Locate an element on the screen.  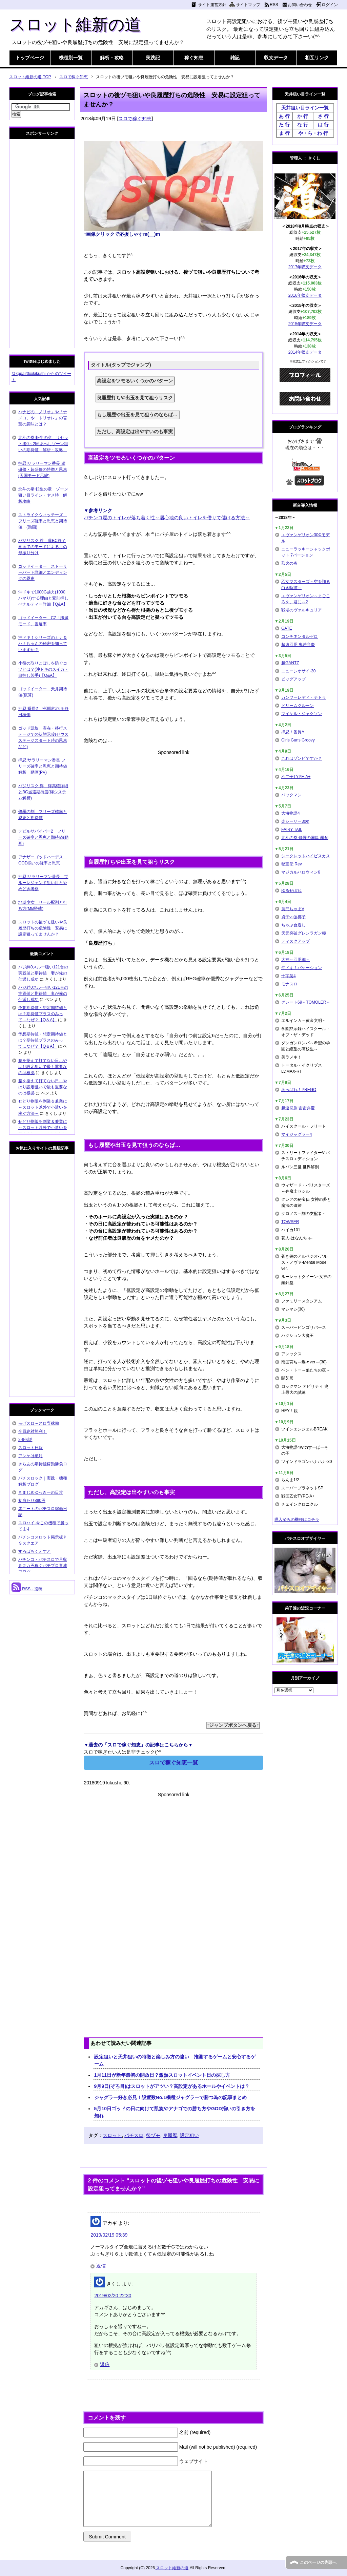
大海物語4 is located at coordinates (290, 813).